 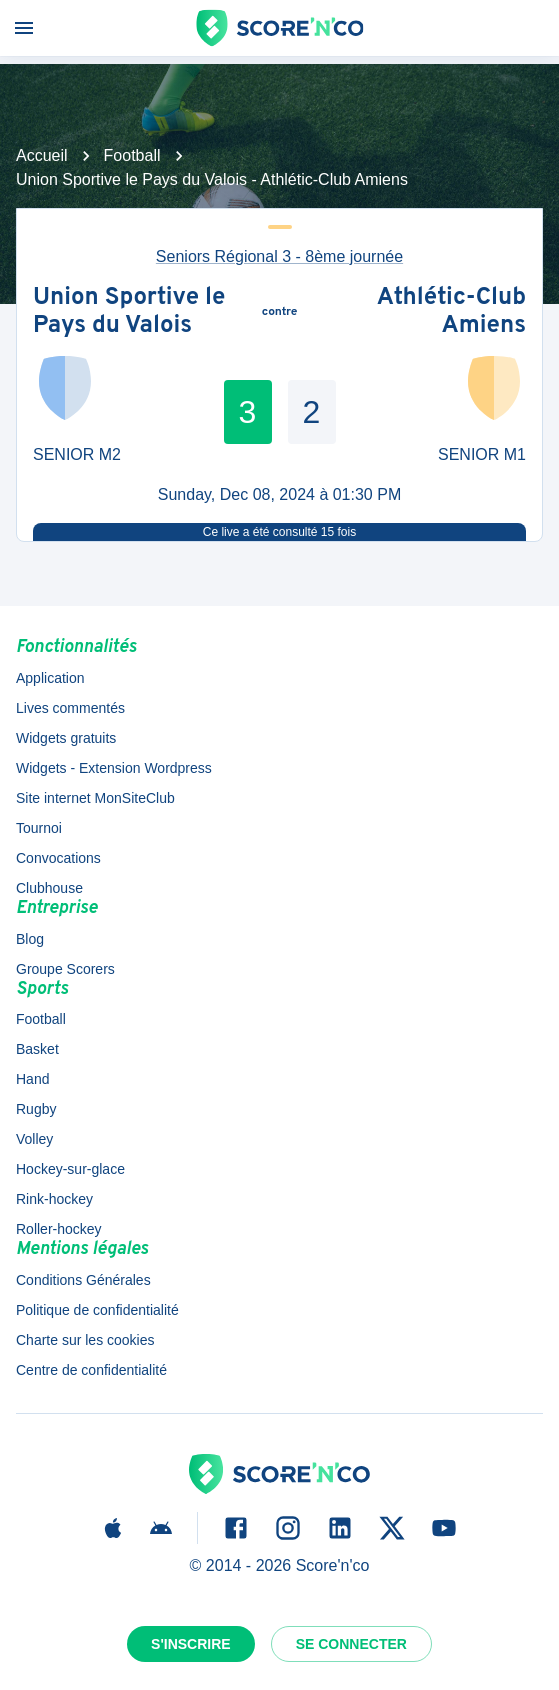 I want to click on Blog, so click(x=30, y=939).